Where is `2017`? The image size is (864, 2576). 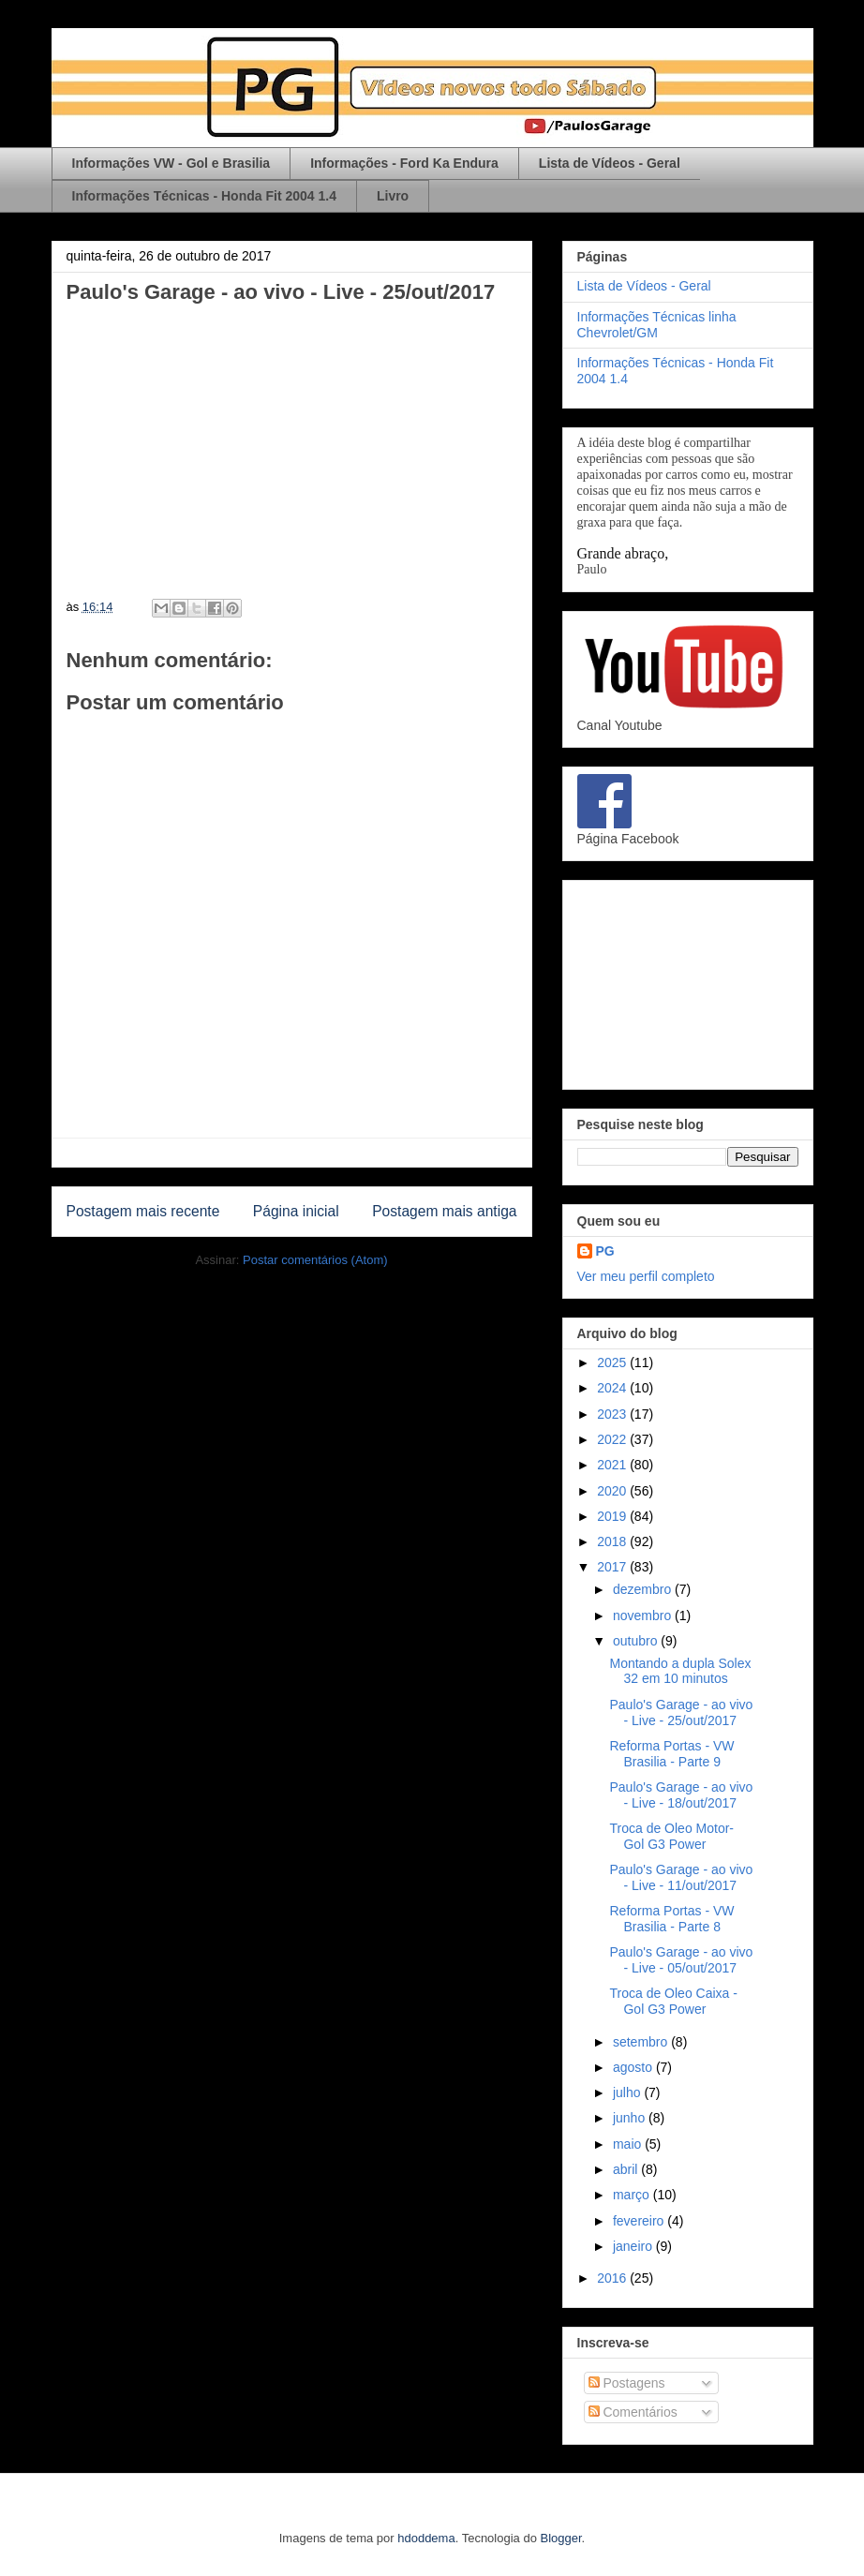 2017 is located at coordinates (613, 1566).